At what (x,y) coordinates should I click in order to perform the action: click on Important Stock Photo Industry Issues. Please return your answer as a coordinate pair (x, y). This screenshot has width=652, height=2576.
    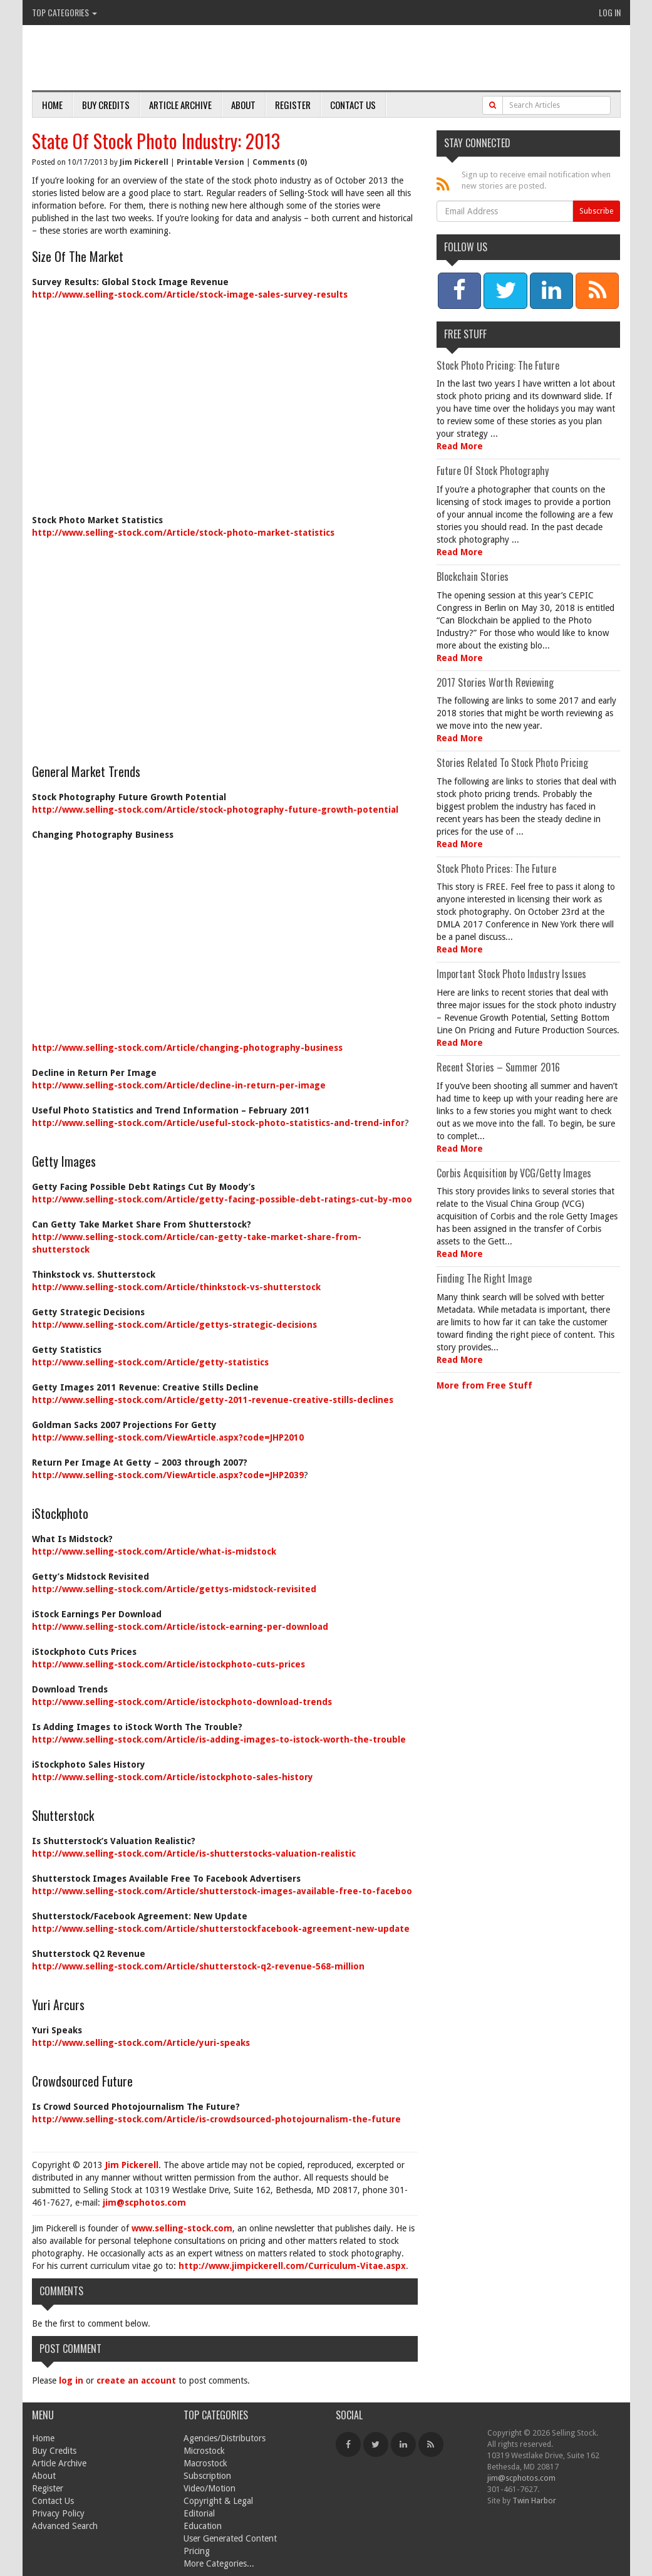
    Looking at the image, I should click on (511, 973).